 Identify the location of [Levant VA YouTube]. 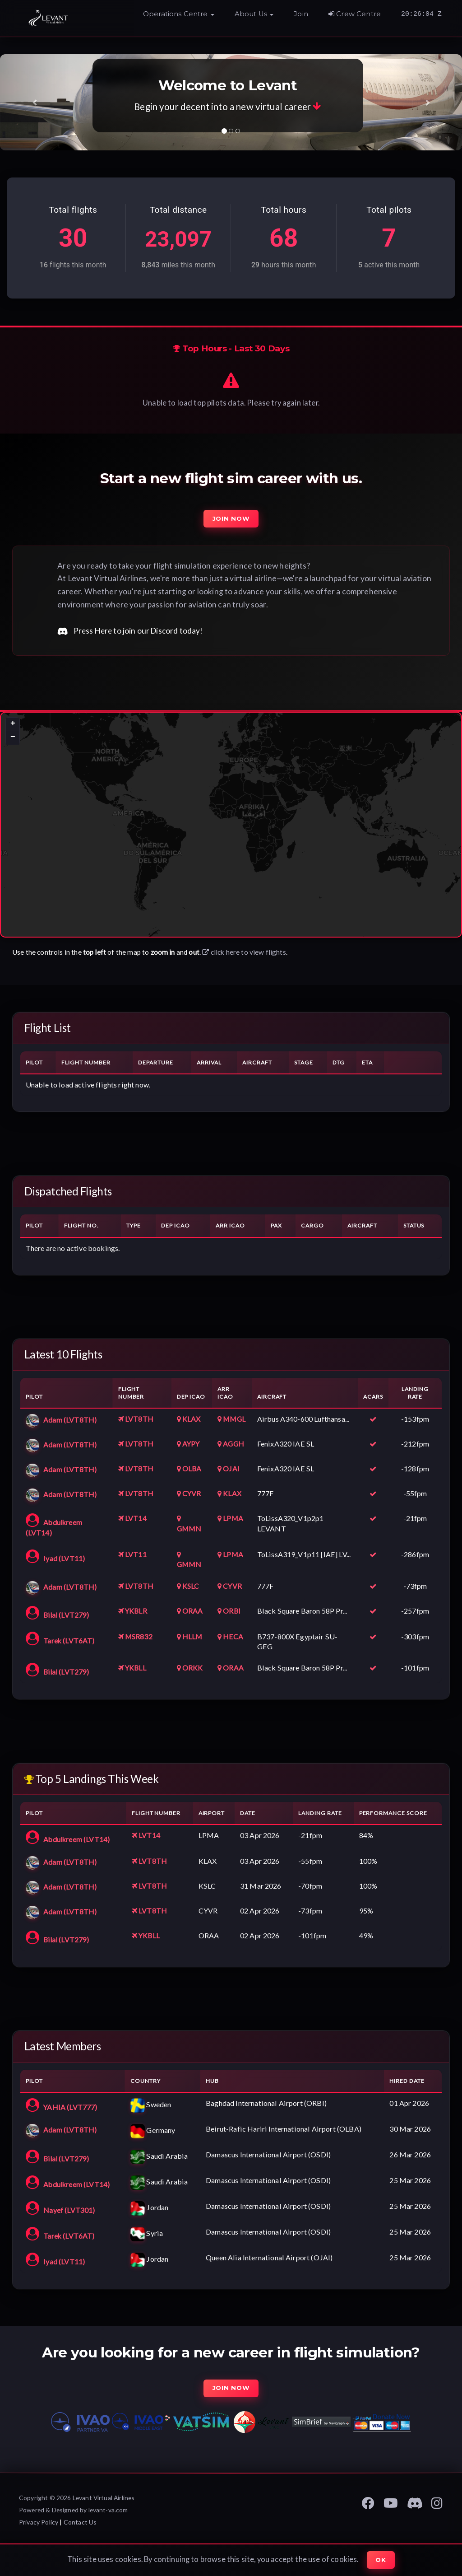
(391, 2532).